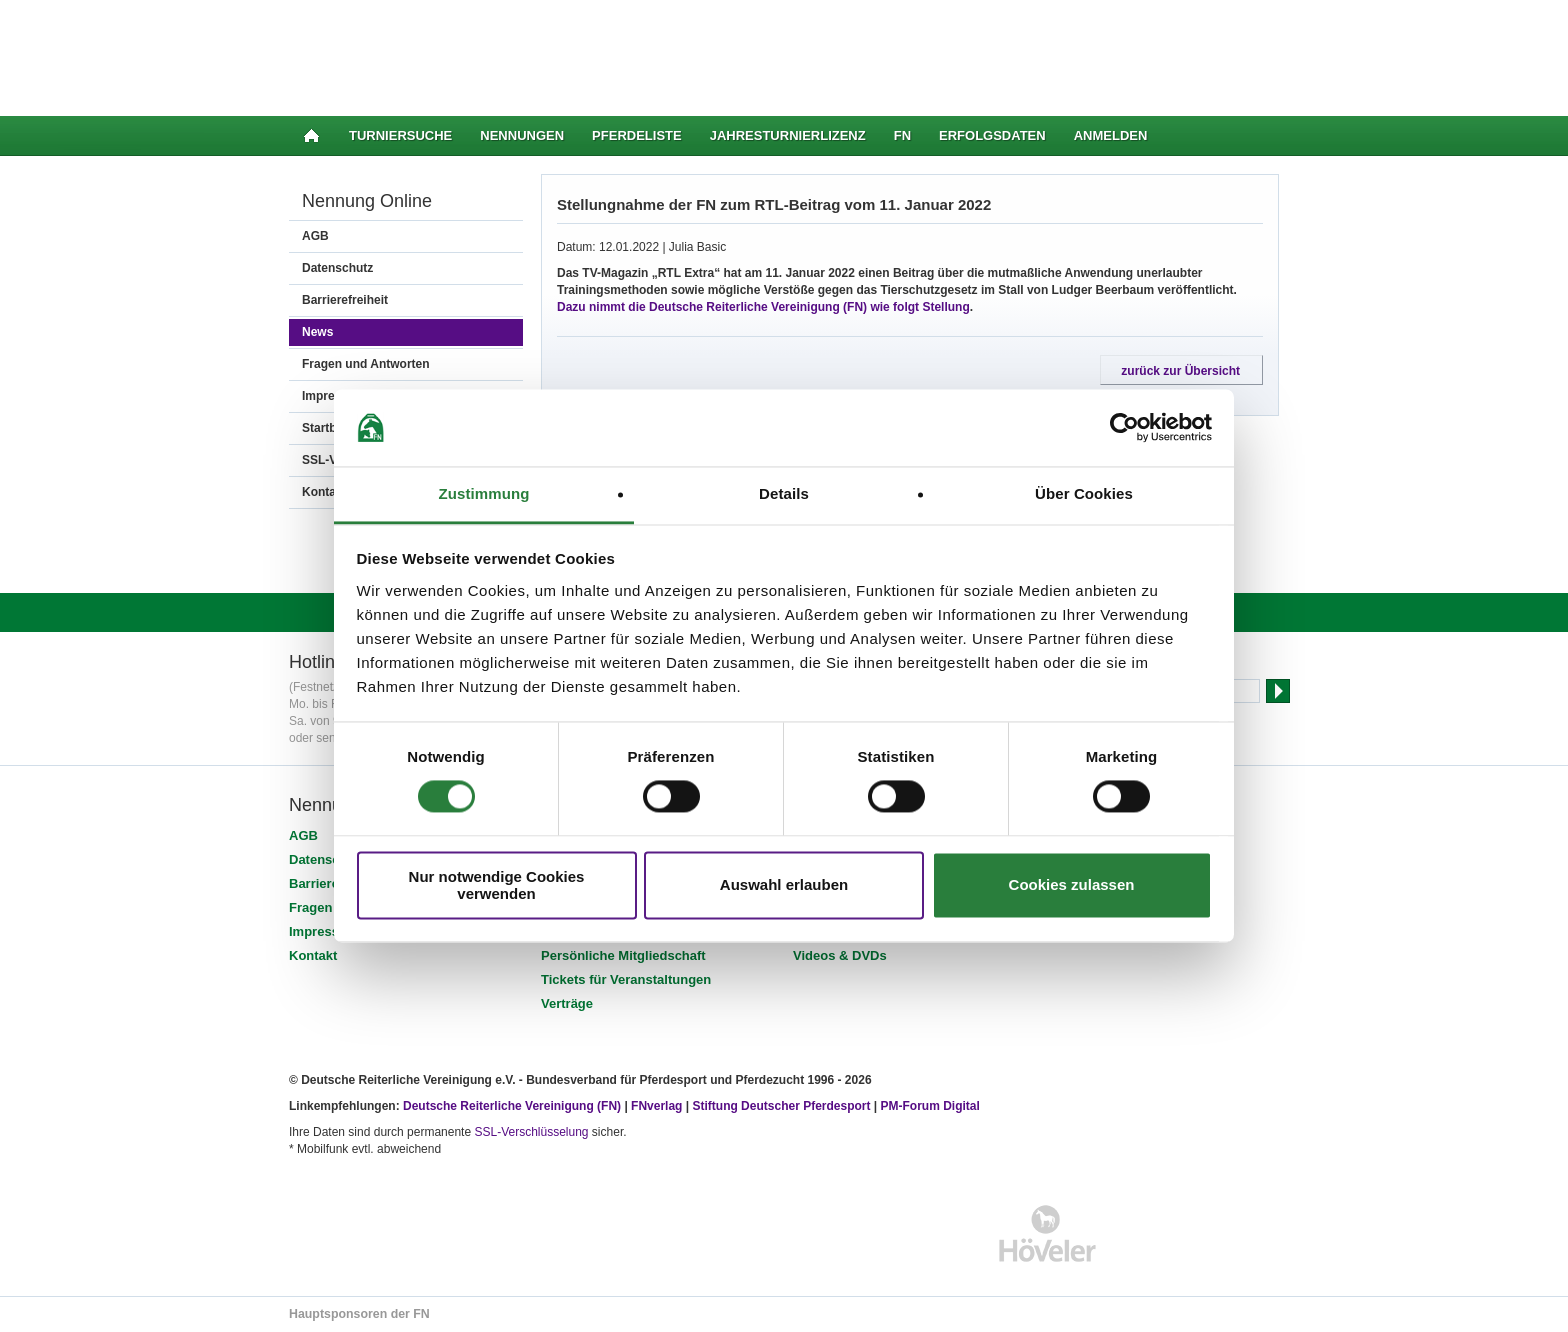 The height and width of the screenshot is (1332, 1568). I want to click on Barrierefreiheit, so click(345, 300).